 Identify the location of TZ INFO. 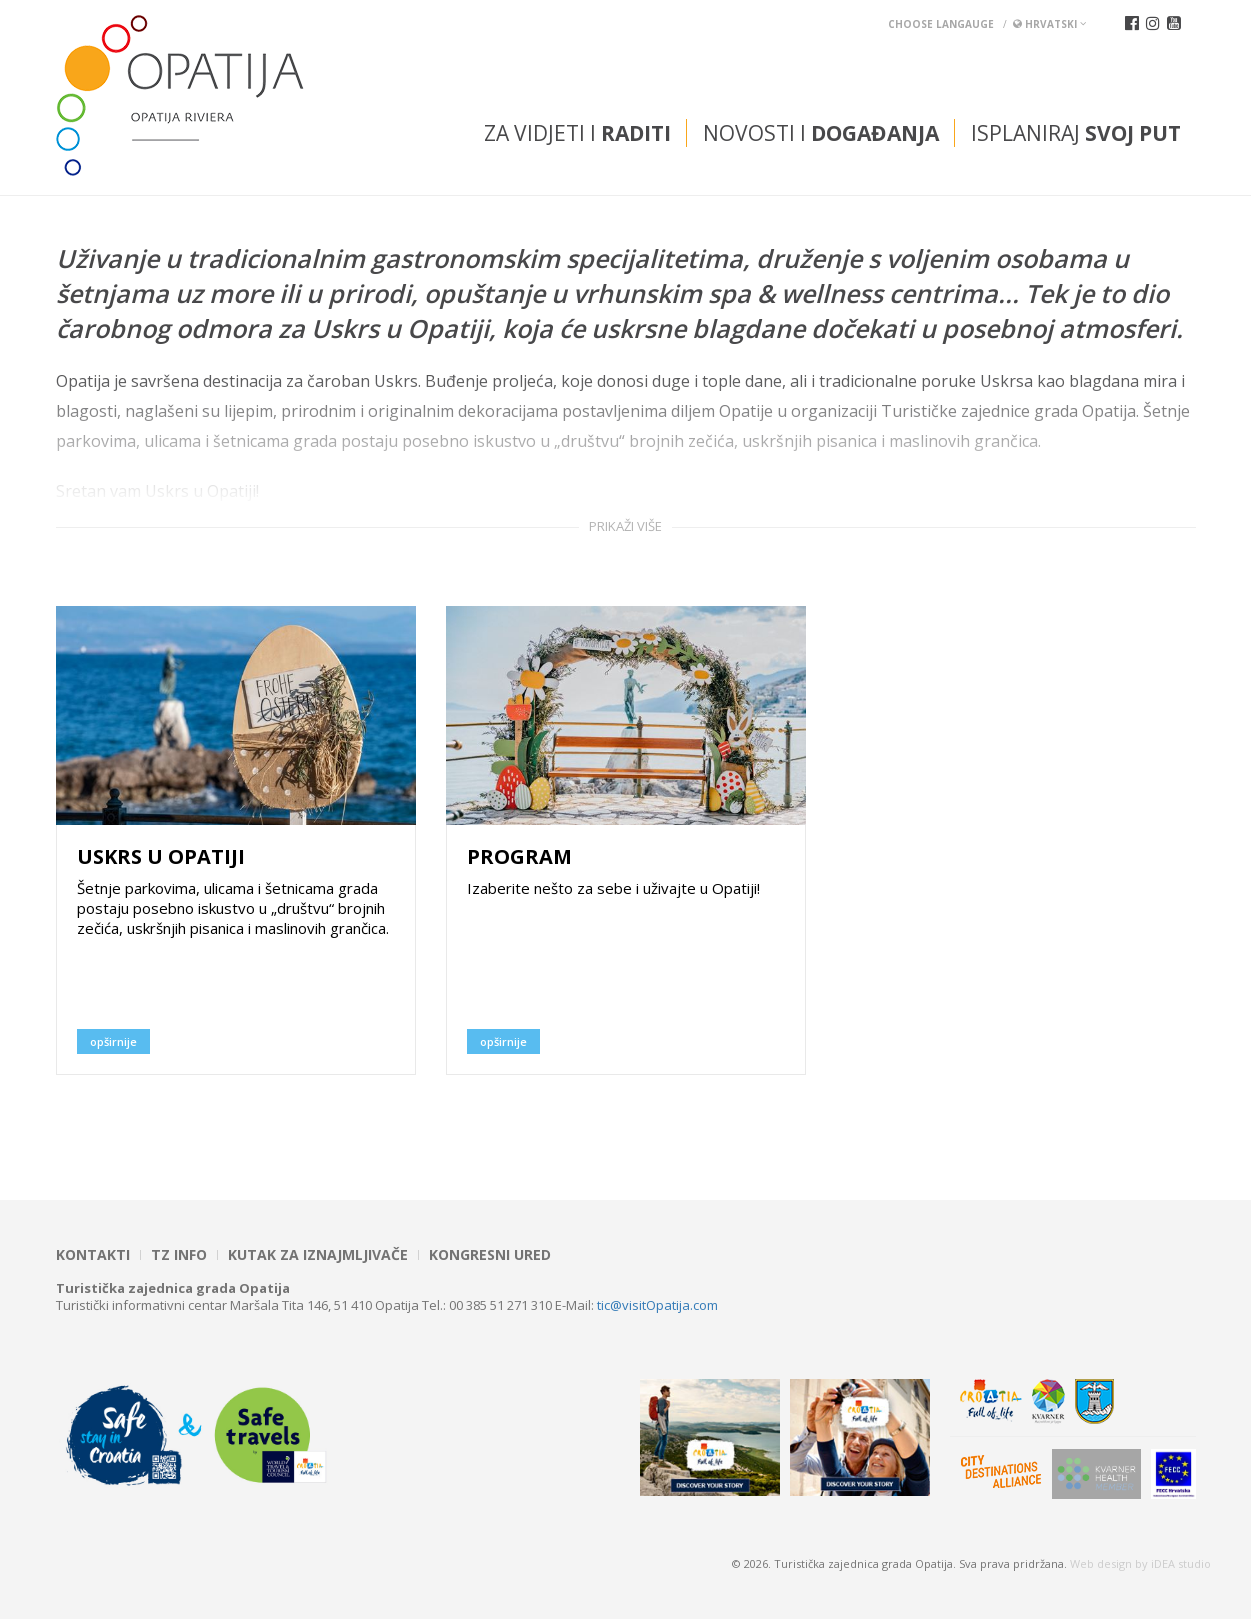
(179, 1255).